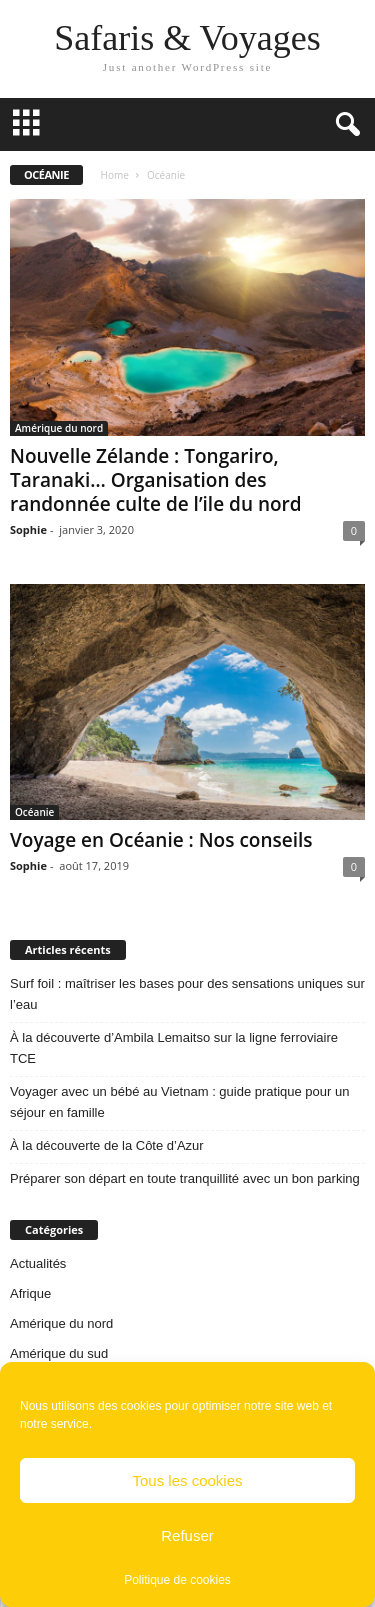  I want to click on Amérique du nord, so click(59, 428).